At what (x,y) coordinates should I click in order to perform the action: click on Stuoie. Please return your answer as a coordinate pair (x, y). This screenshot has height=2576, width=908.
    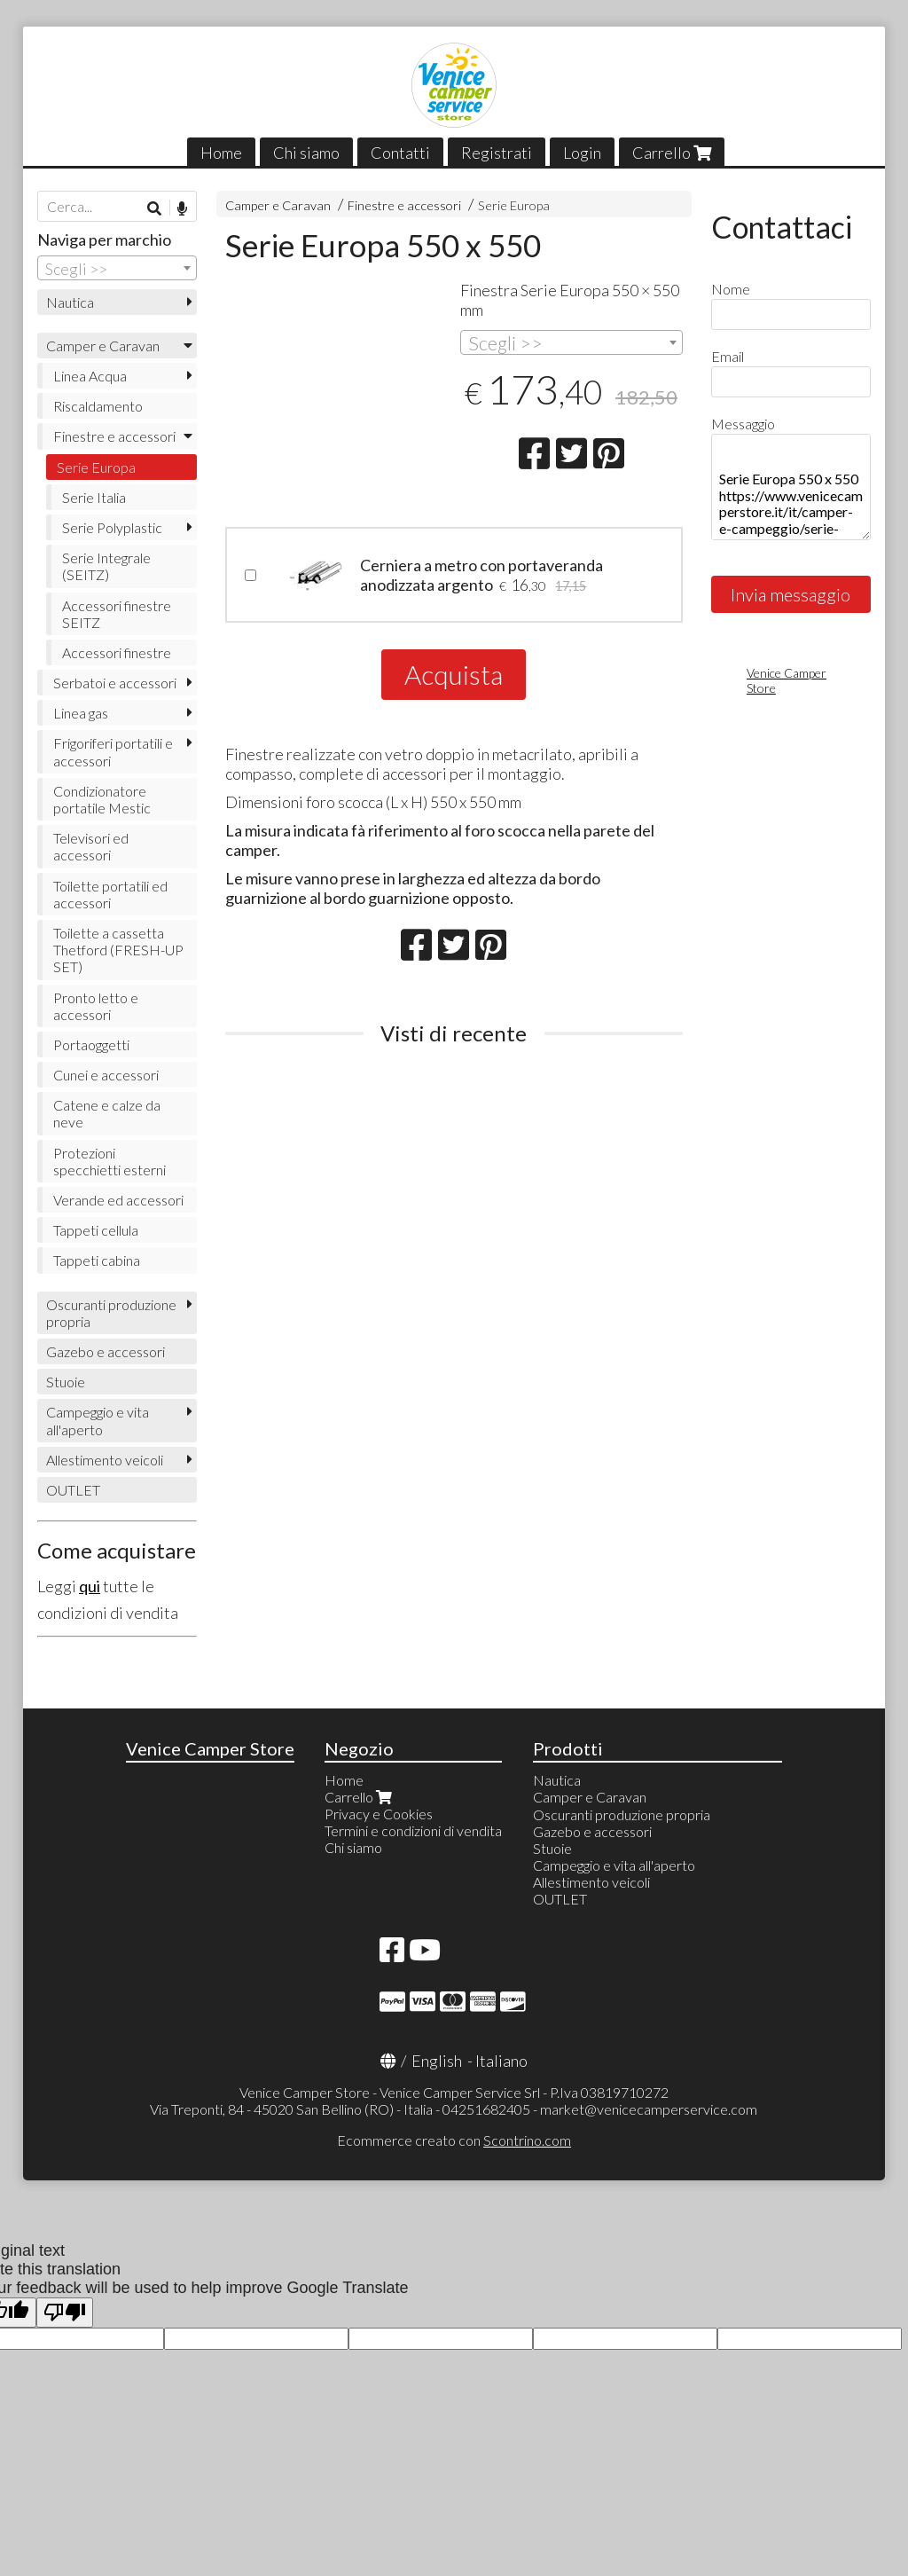
    Looking at the image, I should click on (65, 1381).